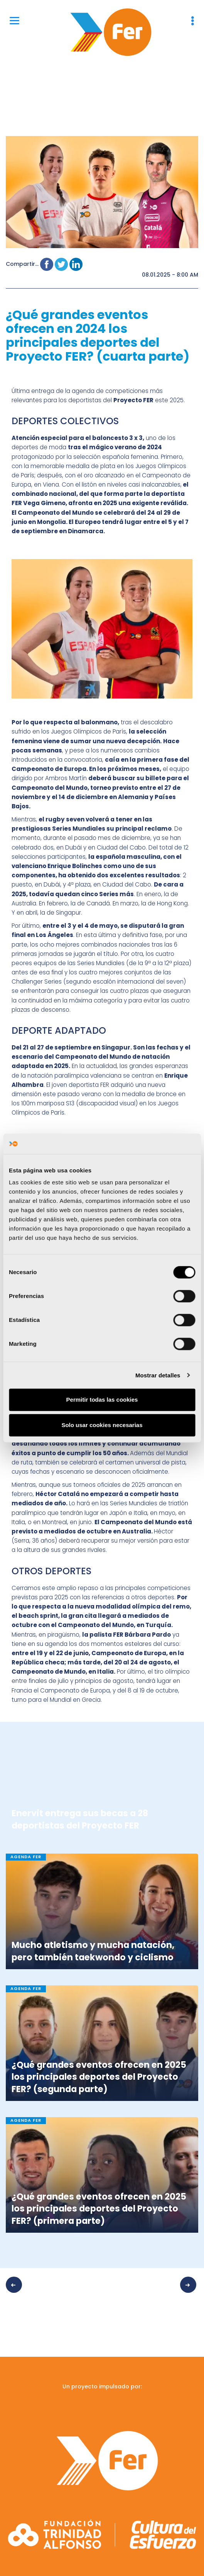 The width and height of the screenshot is (204, 2576). What do you see at coordinates (102, 1399) in the screenshot?
I see `Permitir todas las cookies` at bounding box center [102, 1399].